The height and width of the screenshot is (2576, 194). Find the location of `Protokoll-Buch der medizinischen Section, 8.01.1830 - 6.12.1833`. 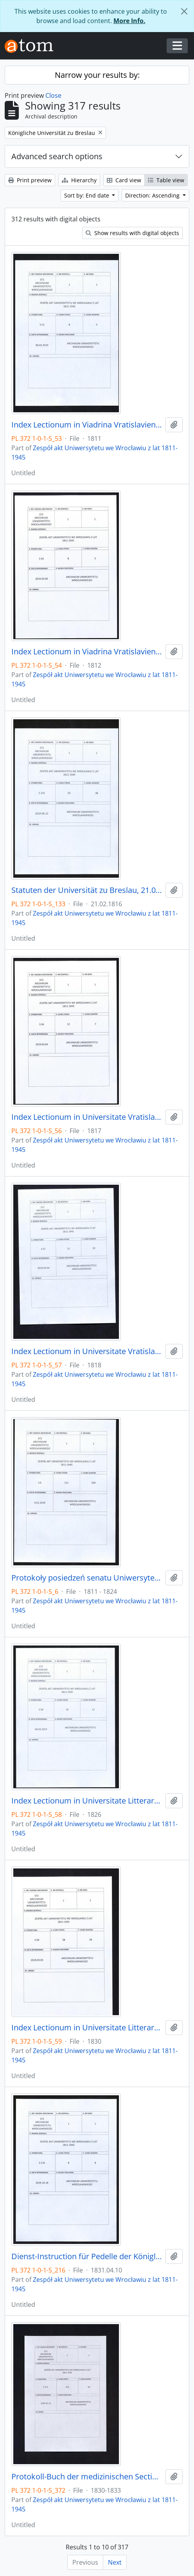

Protokoll-Buch der medizinischen Section, 8.01.1830 - 6.12.1833 is located at coordinates (86, 2476).